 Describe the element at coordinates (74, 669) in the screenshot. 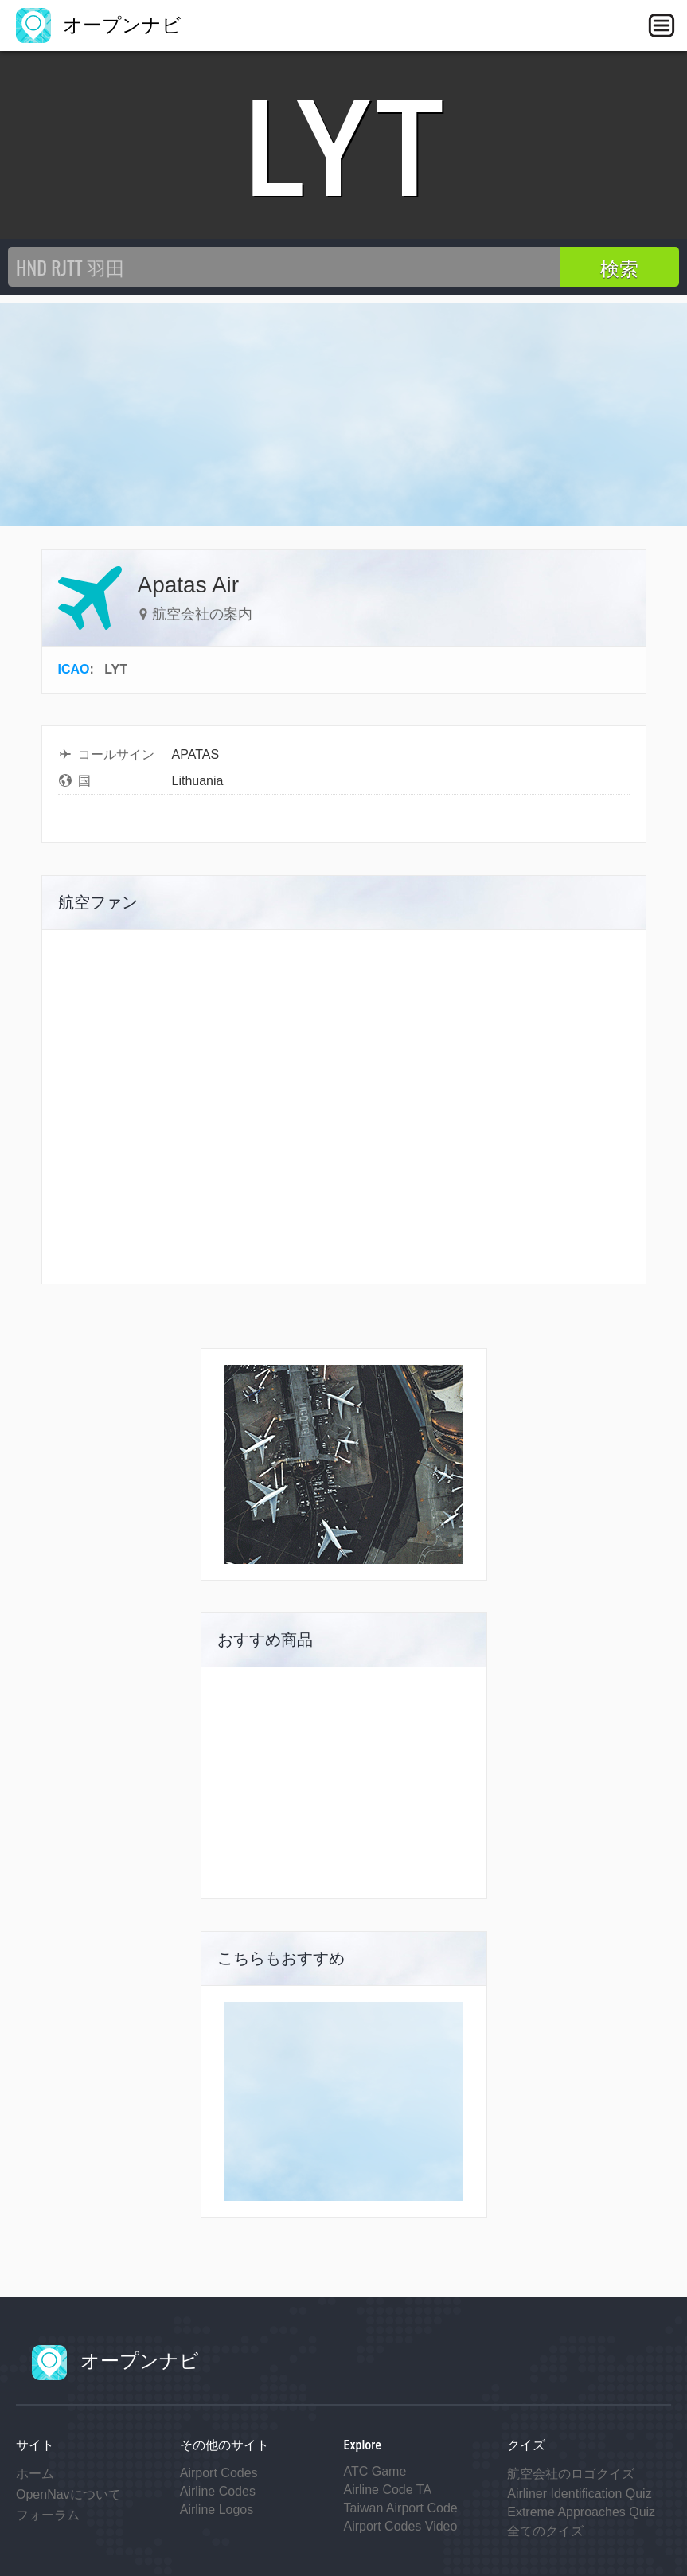

I see `ICAO` at that location.